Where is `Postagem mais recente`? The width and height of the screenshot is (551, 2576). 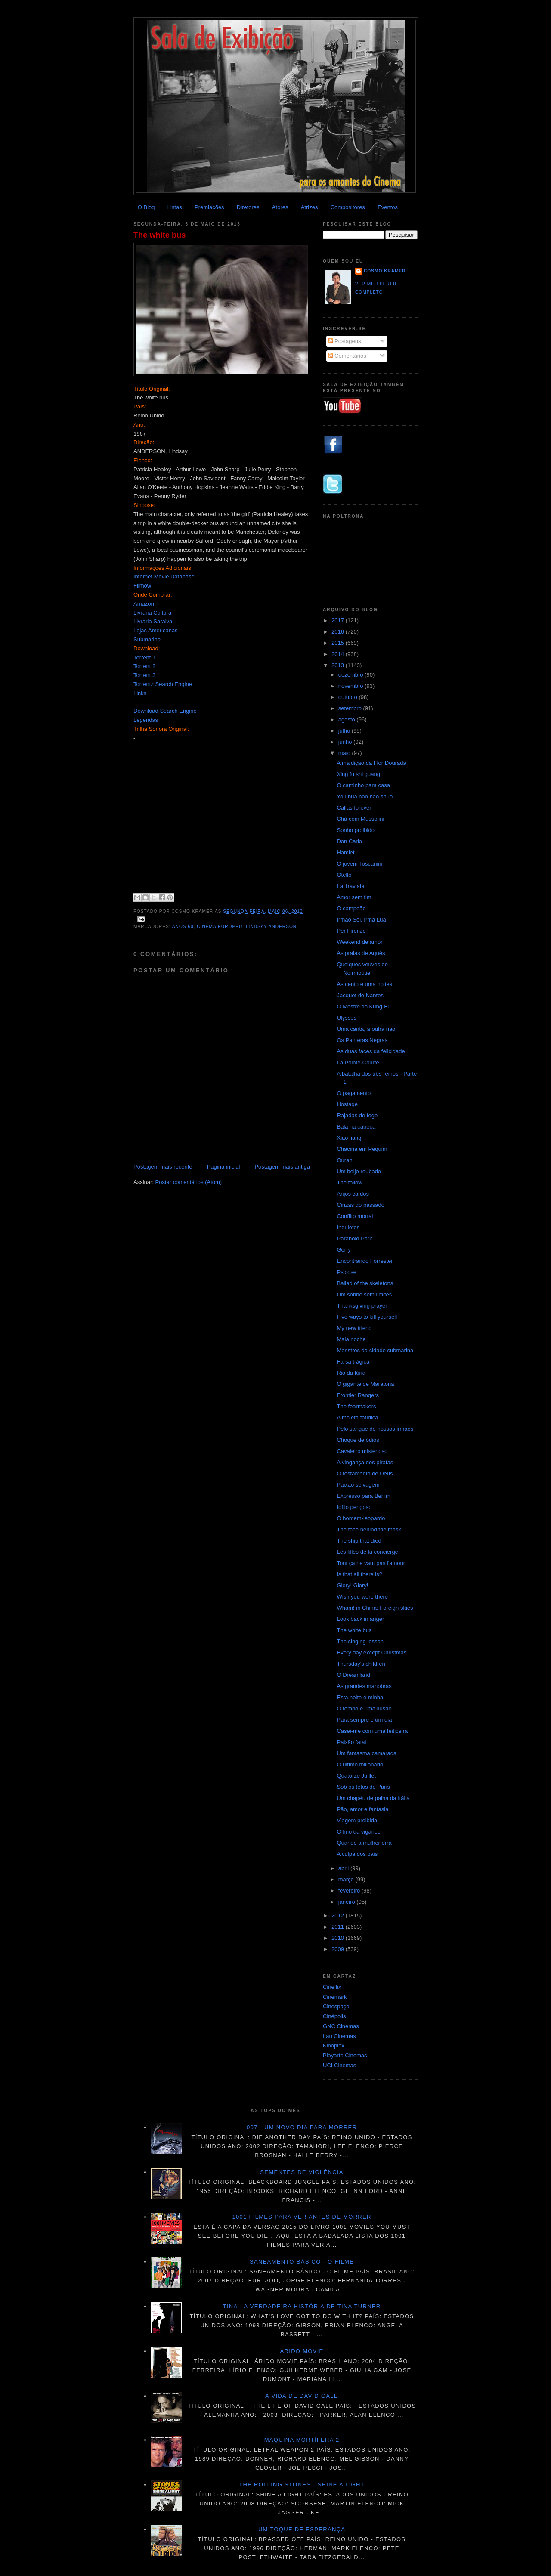
Postagem mais recente is located at coordinates (162, 1166).